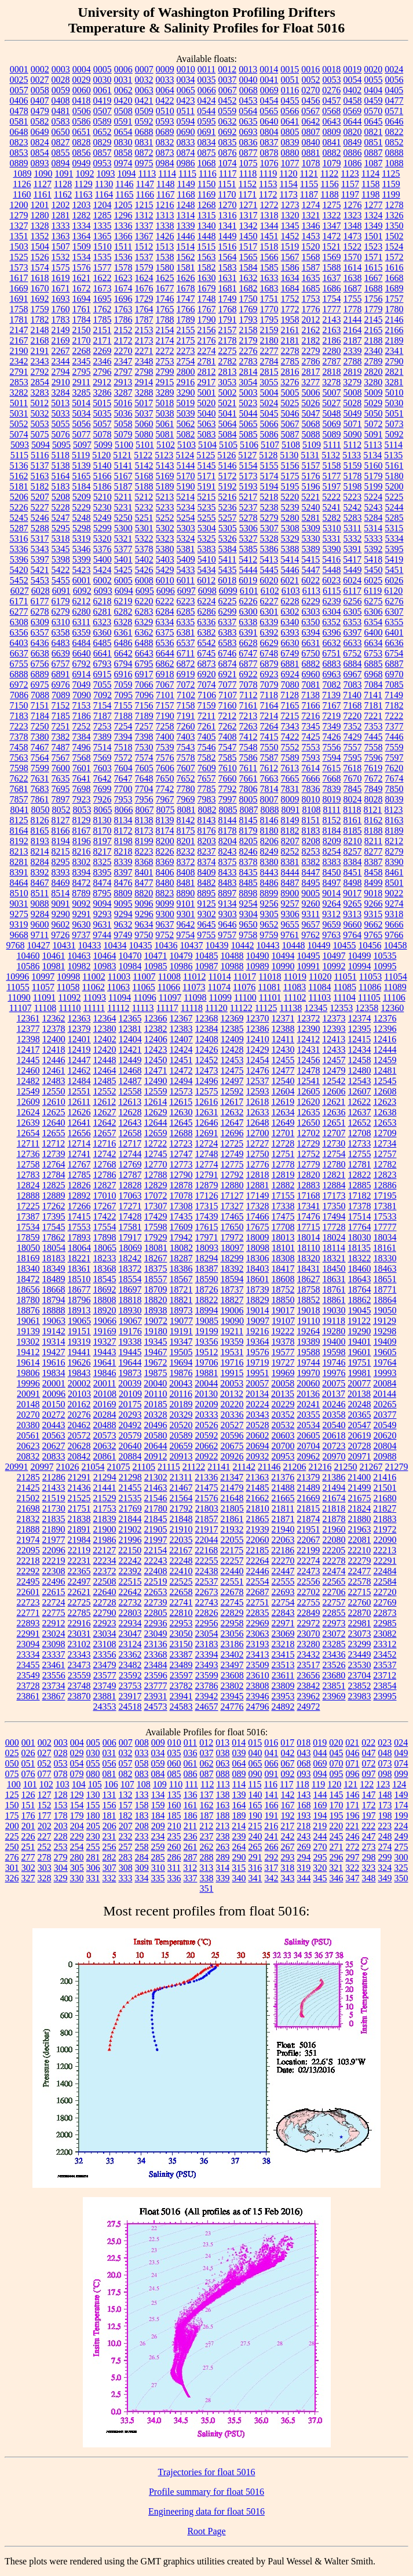 The height and width of the screenshot is (2576, 413). What do you see at coordinates (373, 705) in the screenshot?
I see `7181` at bounding box center [373, 705].